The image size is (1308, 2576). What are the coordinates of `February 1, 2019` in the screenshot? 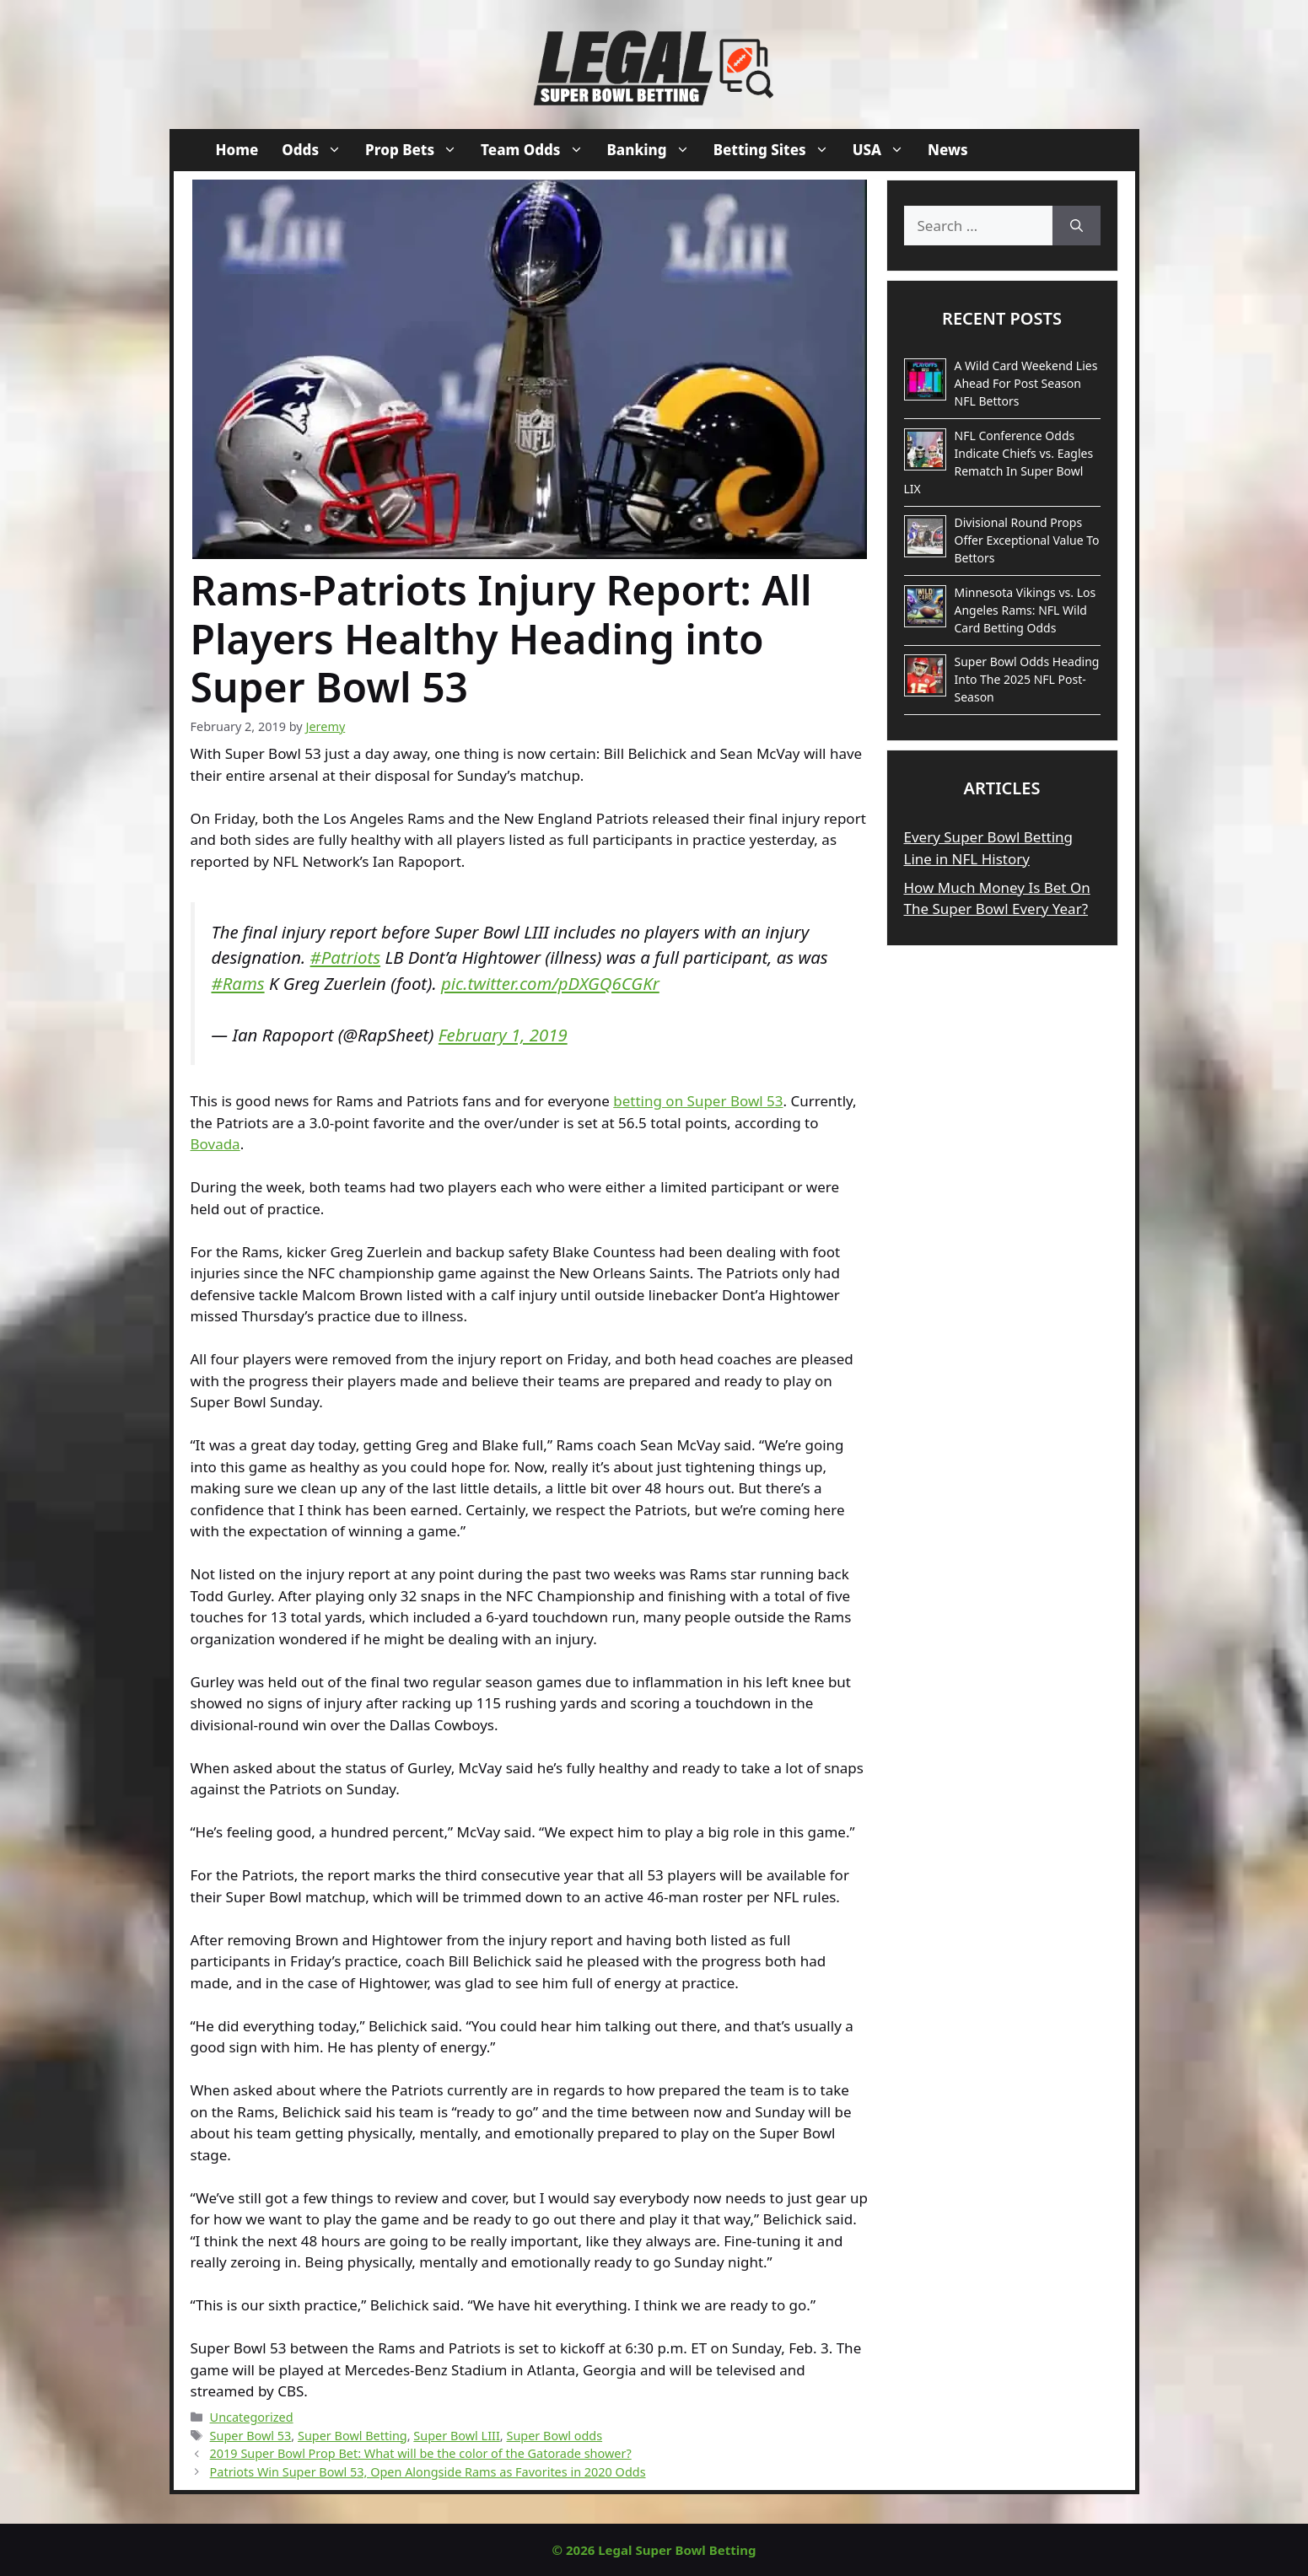 It's located at (503, 1034).